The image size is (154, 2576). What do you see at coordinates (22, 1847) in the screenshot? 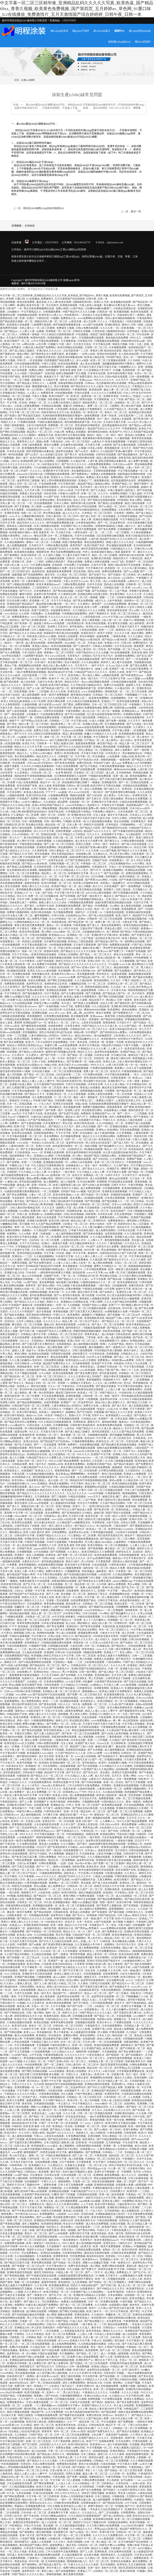
I see `校花喂我乳还玩我视频` at bounding box center [22, 1847].